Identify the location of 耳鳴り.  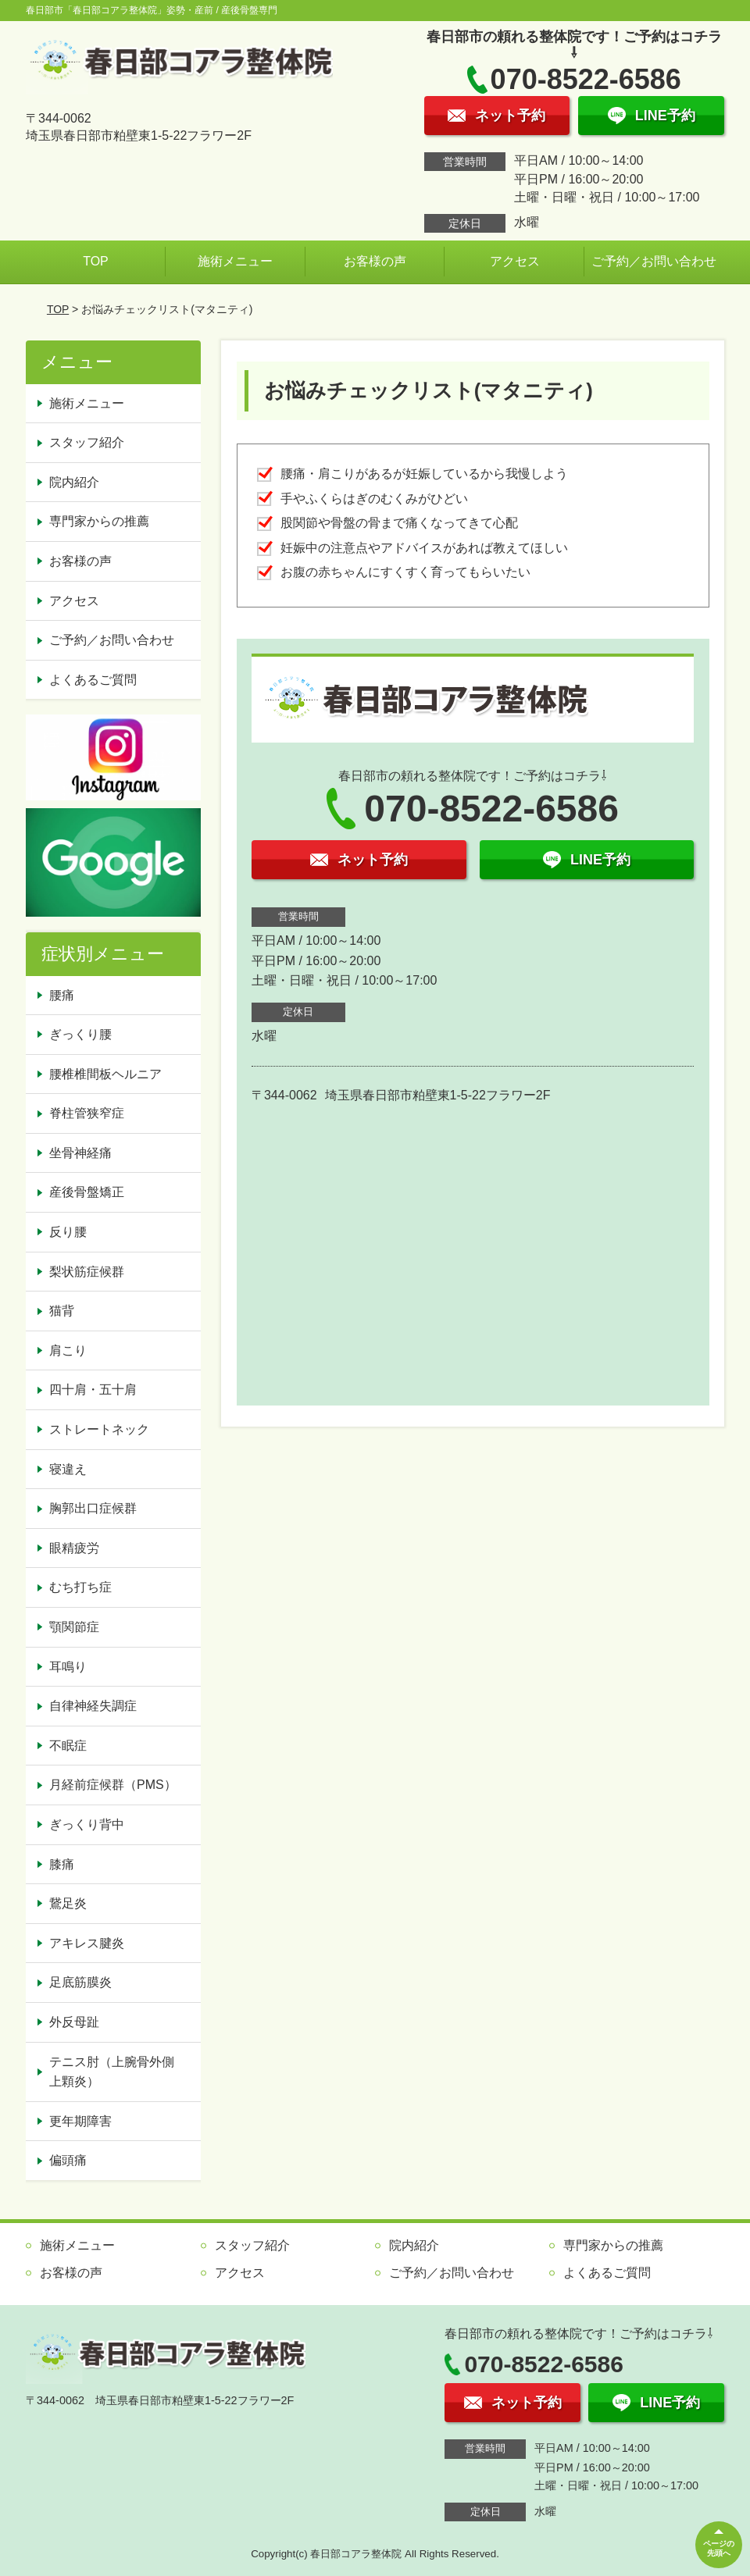
(68, 1666).